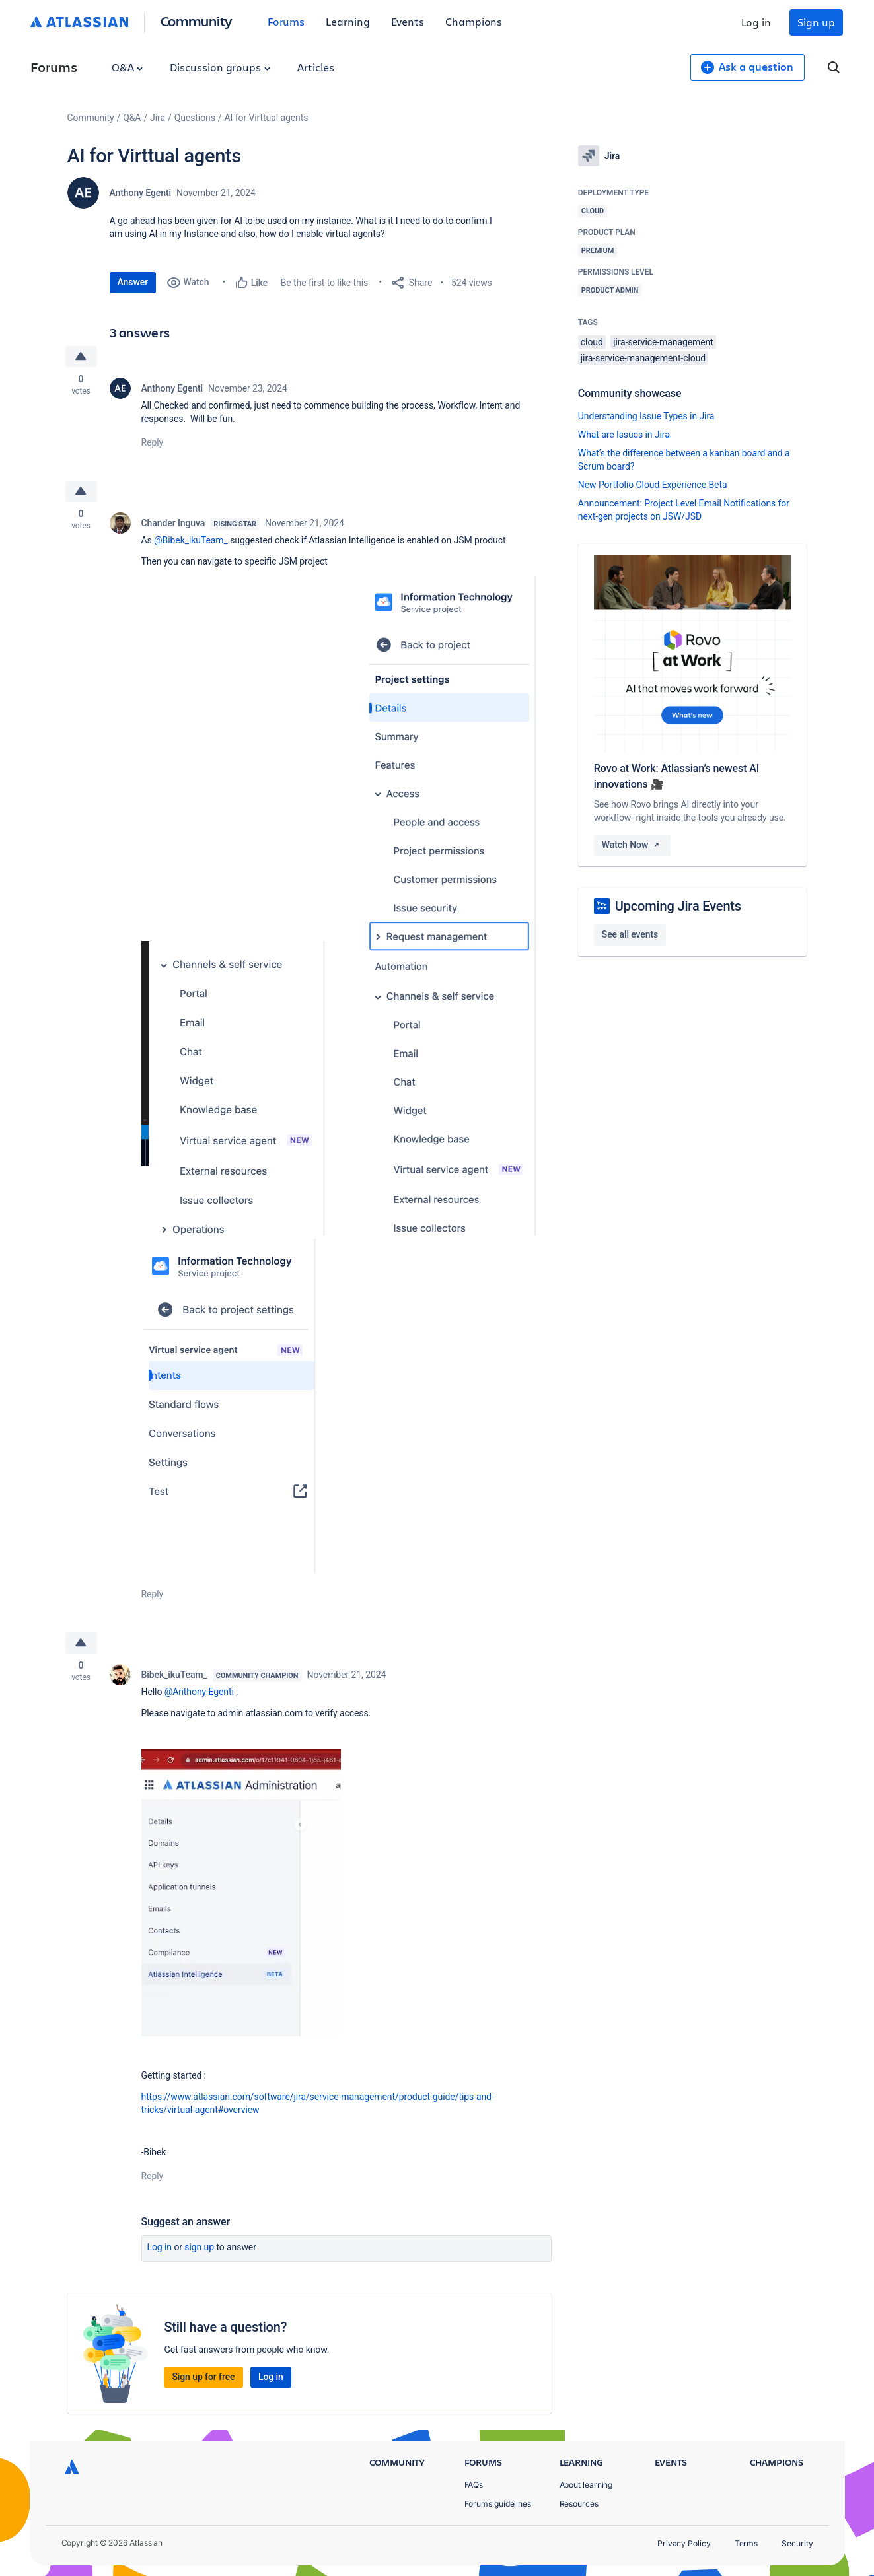 The width and height of the screenshot is (874, 2576). What do you see at coordinates (173, 523) in the screenshot?
I see `Chander Inguva` at bounding box center [173, 523].